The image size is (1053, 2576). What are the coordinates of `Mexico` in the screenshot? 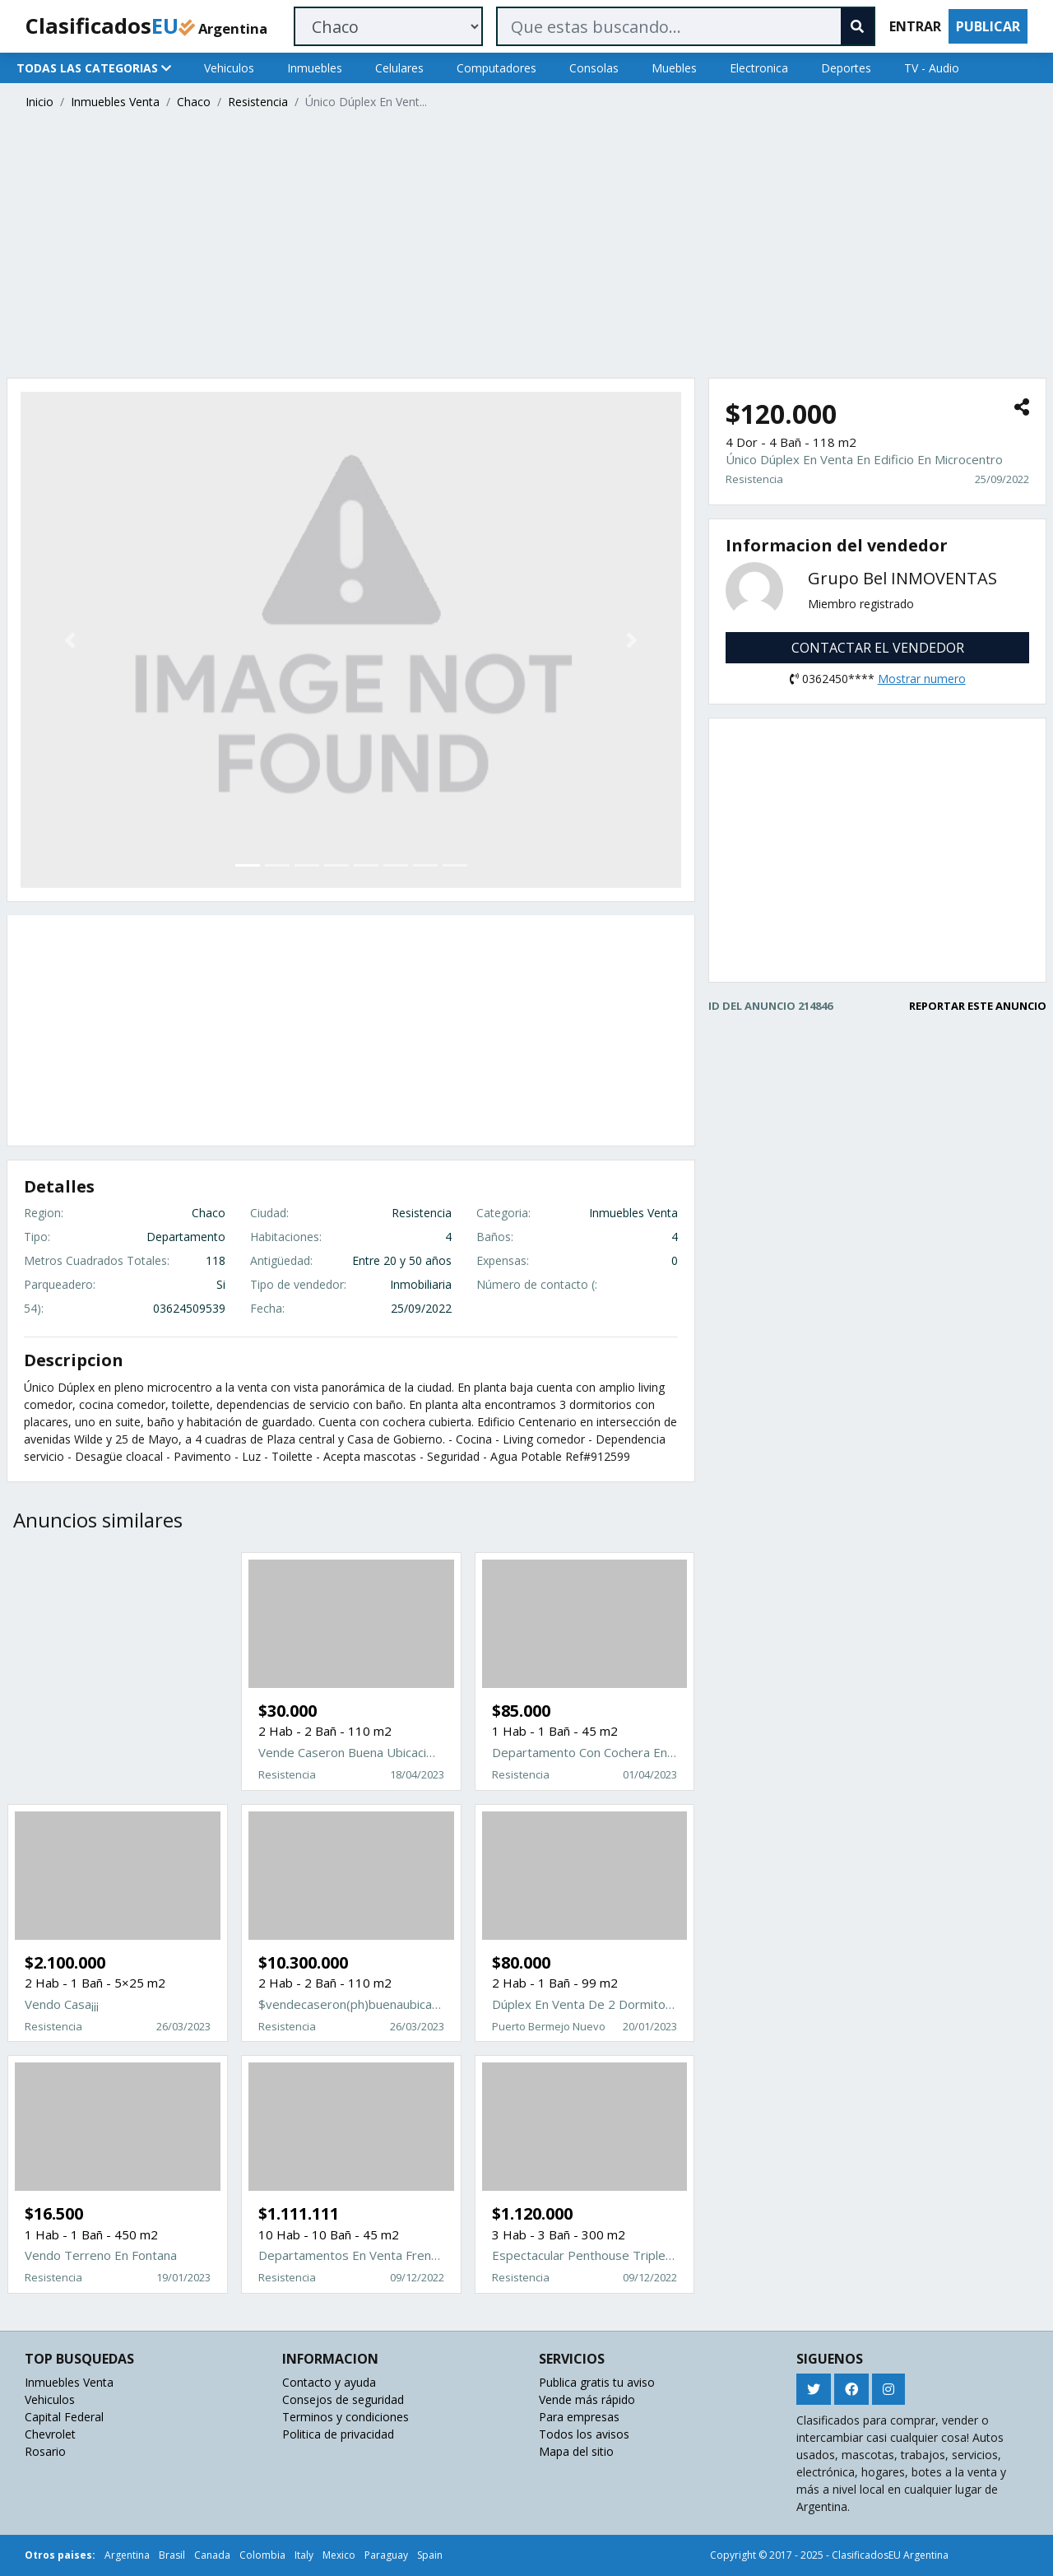 It's located at (338, 2555).